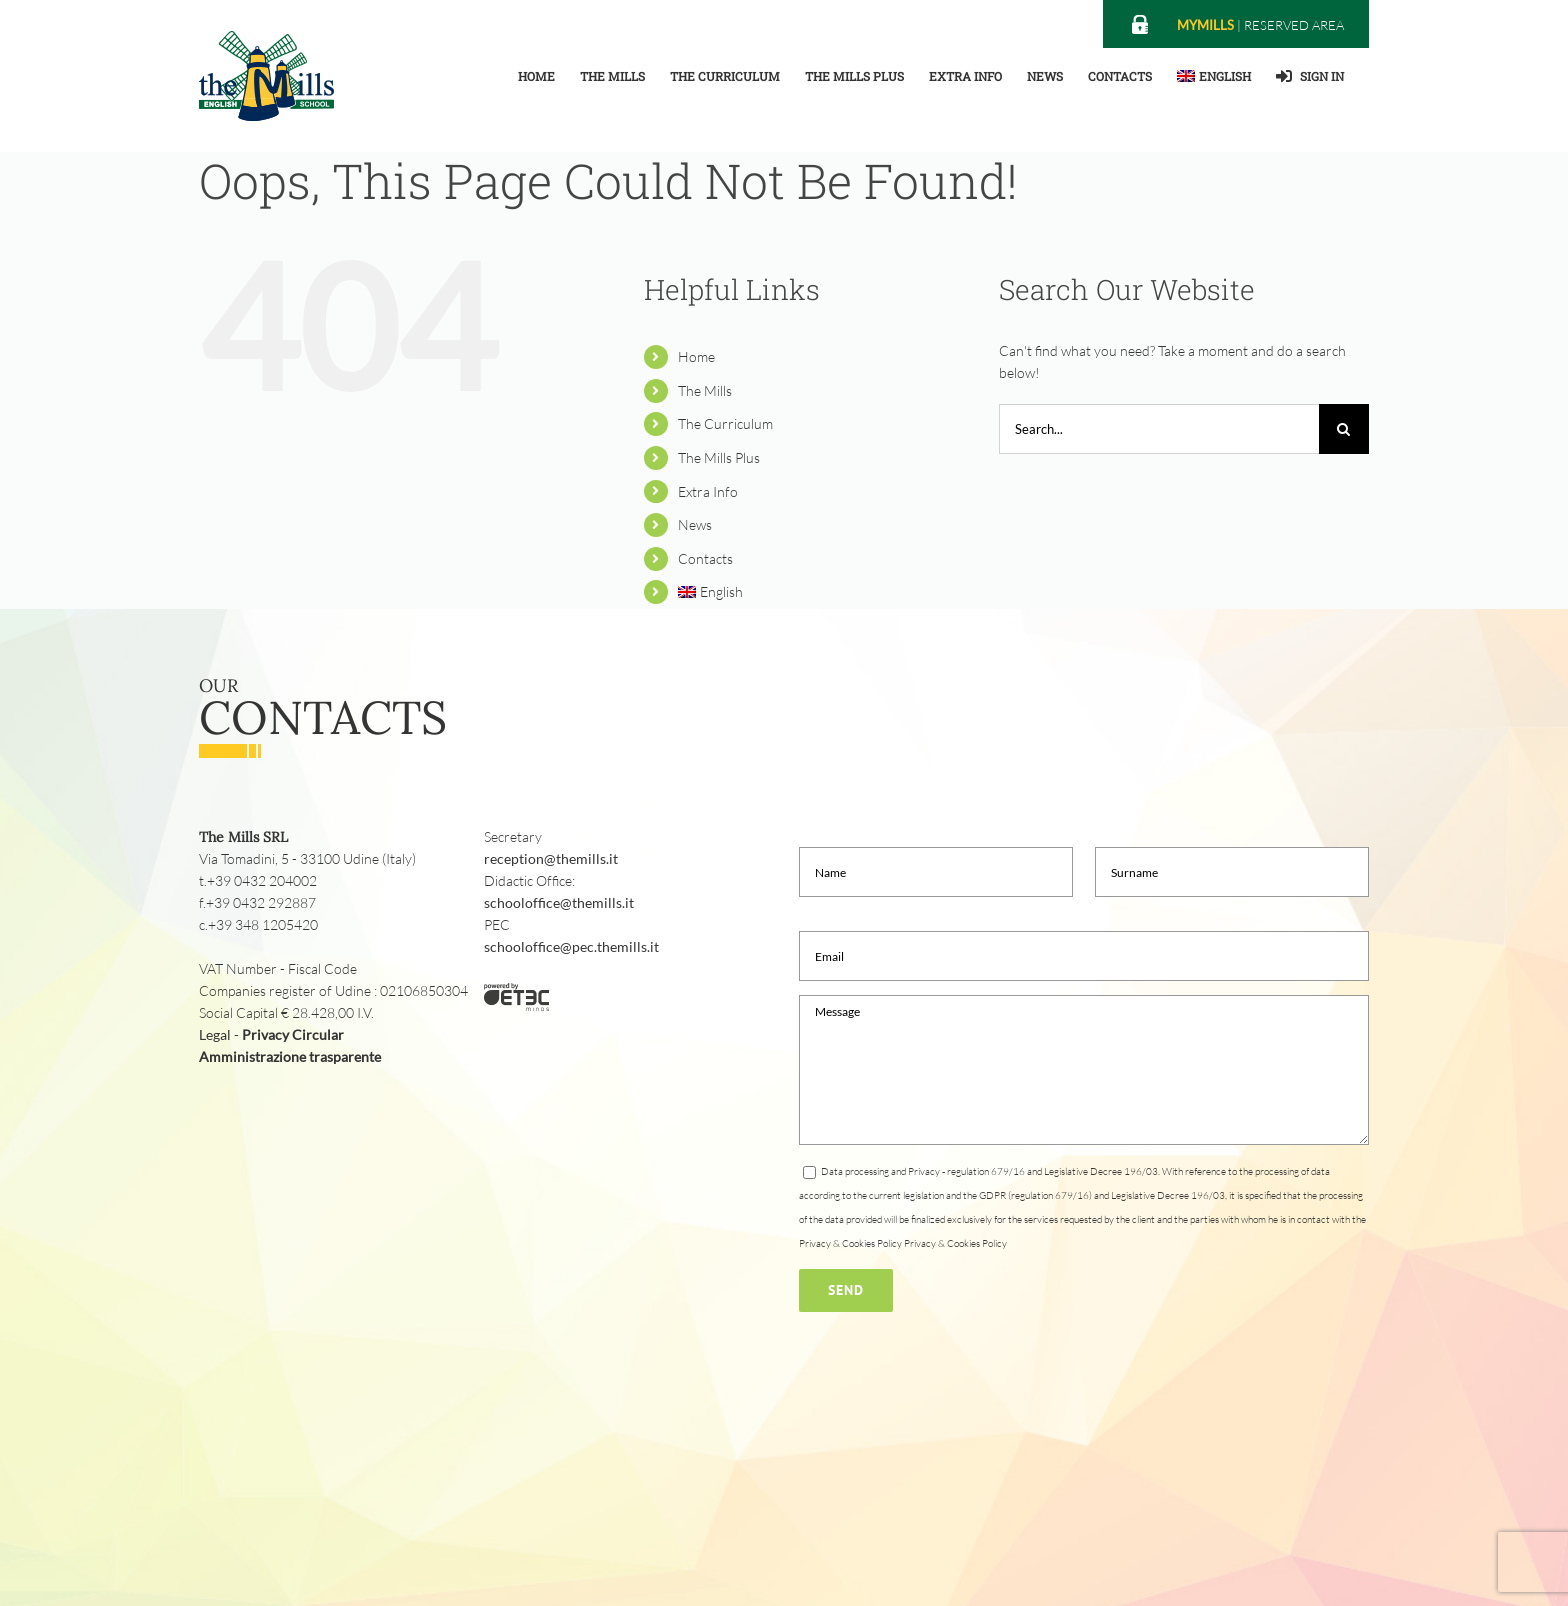 The width and height of the screenshot is (1568, 1606). Describe the element at coordinates (1344, 429) in the screenshot. I see `[Search]` at that location.